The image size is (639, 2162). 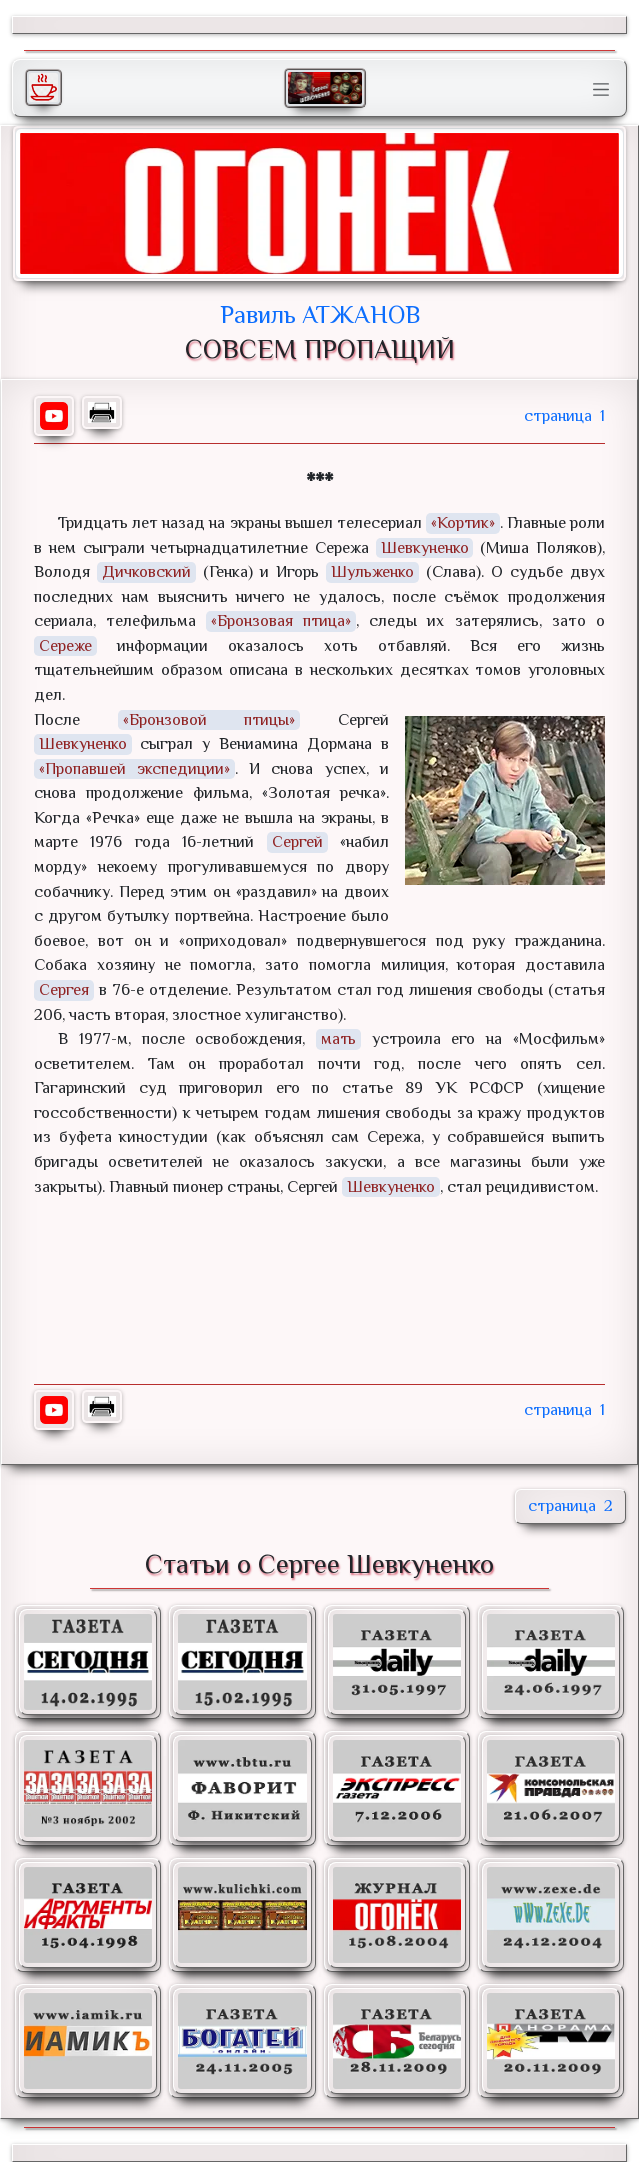 I want to click on [Toggle navigation], so click(x=601, y=90).